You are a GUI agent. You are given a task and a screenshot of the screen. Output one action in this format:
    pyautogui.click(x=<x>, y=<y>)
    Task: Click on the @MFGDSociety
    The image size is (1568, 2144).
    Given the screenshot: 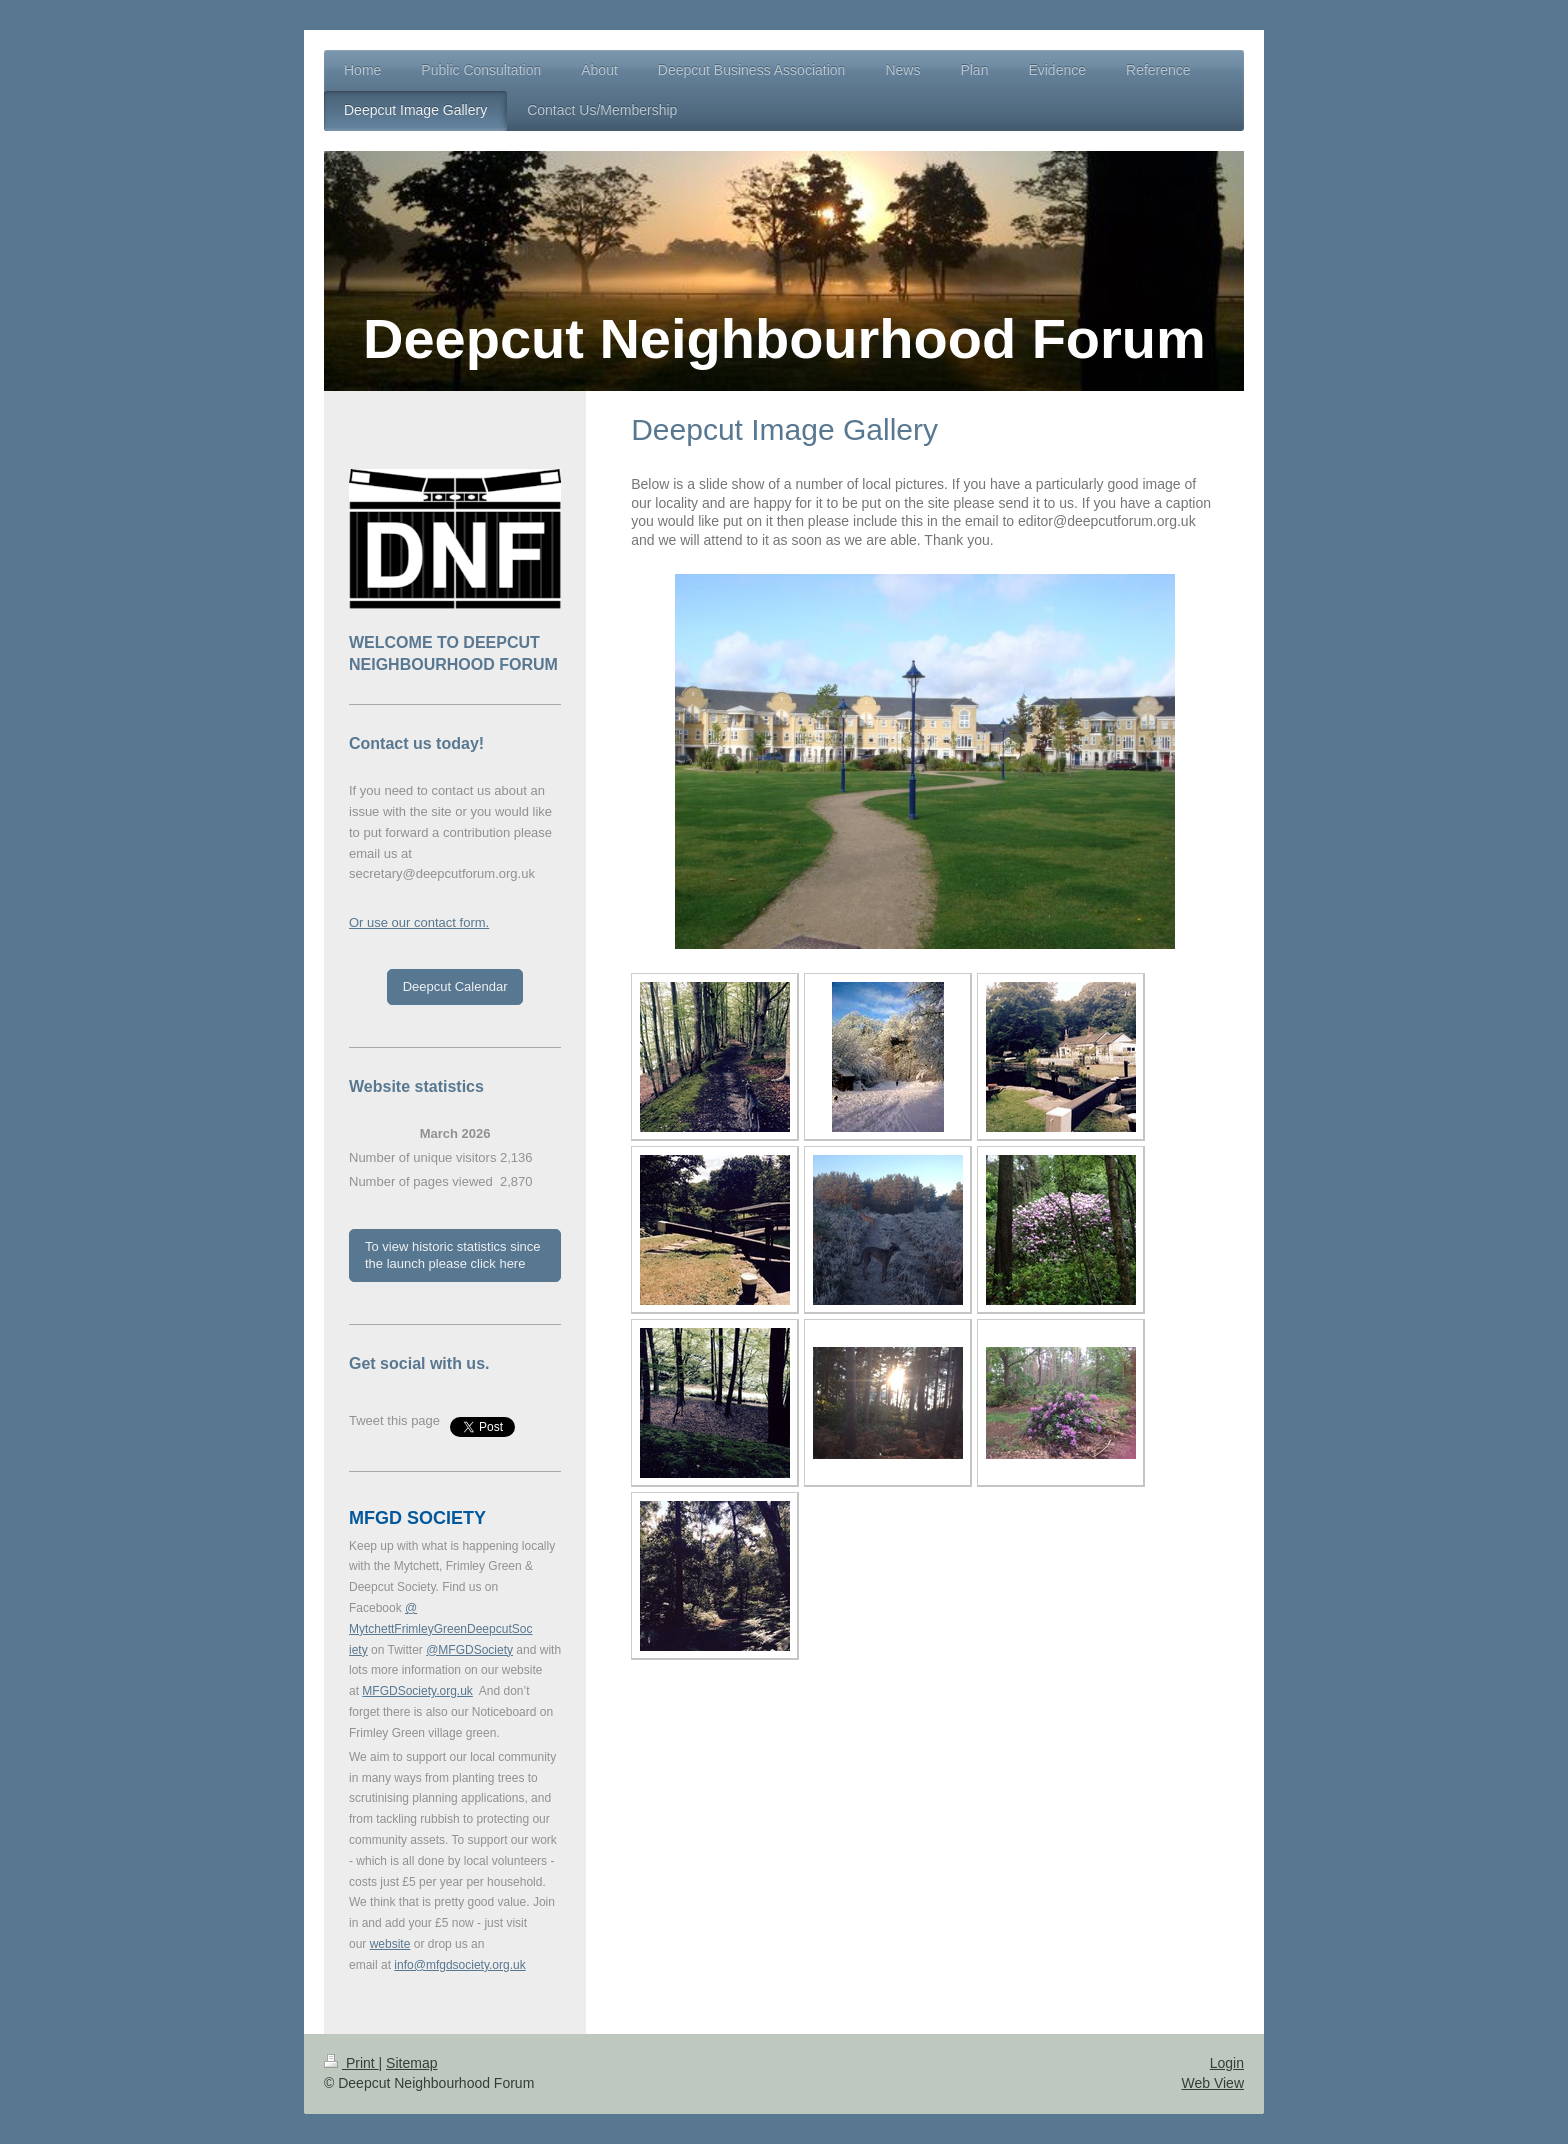 What is the action you would take?
    pyautogui.click(x=469, y=1650)
    